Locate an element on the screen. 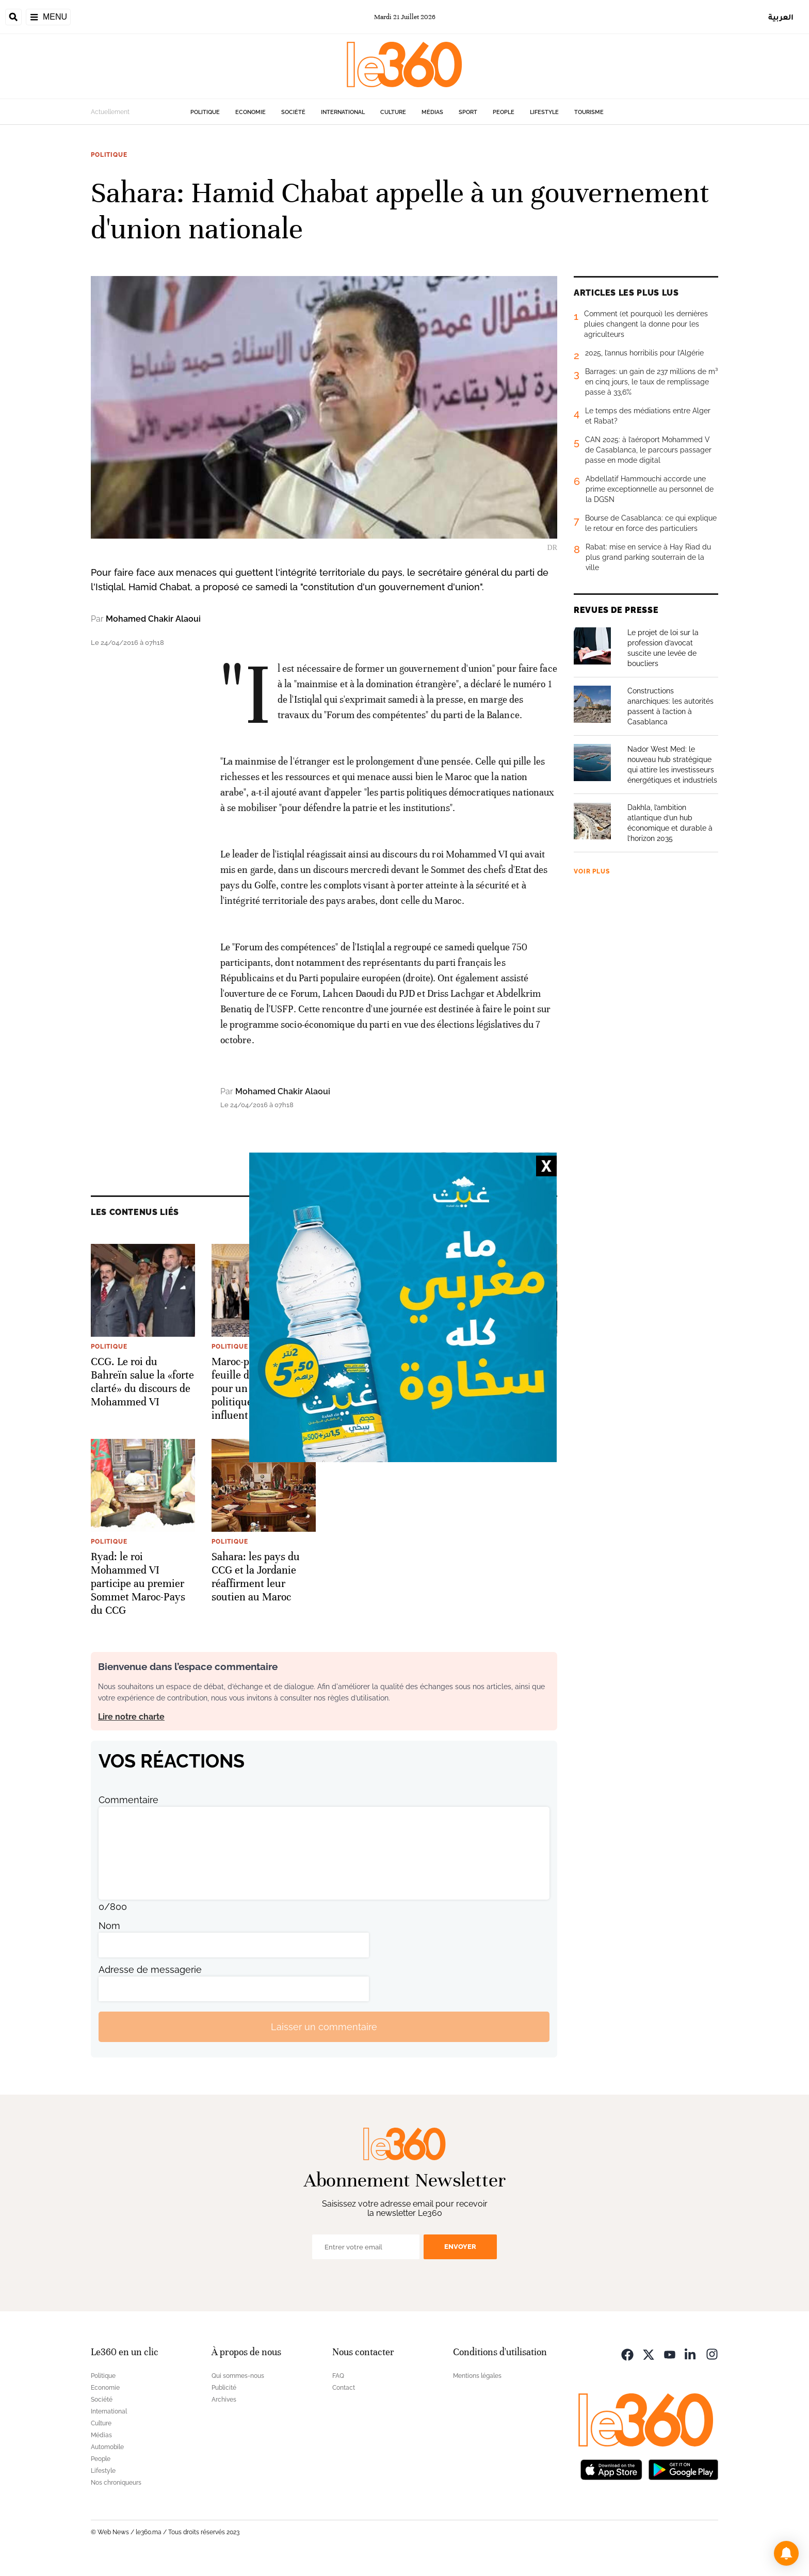  Qui sommes-nous is located at coordinates (238, 2375).